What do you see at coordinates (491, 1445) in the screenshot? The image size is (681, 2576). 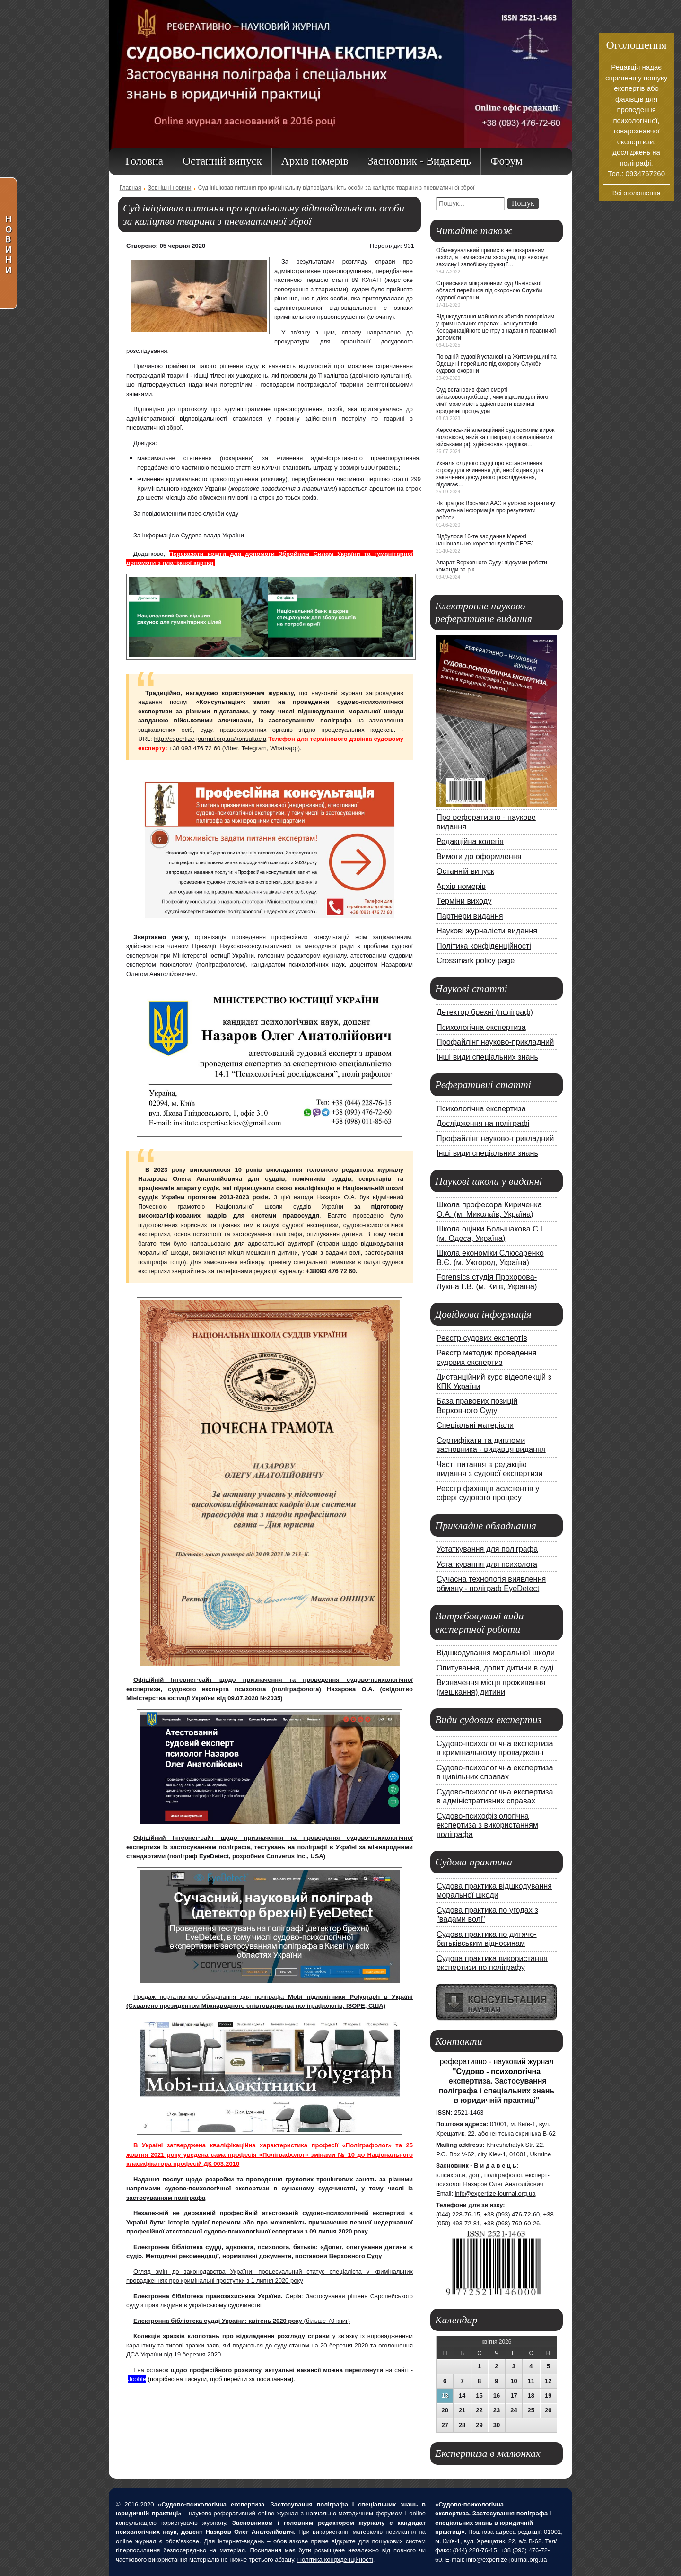 I see `Сертифікати та дипломи засновника - видавця видання` at bounding box center [491, 1445].